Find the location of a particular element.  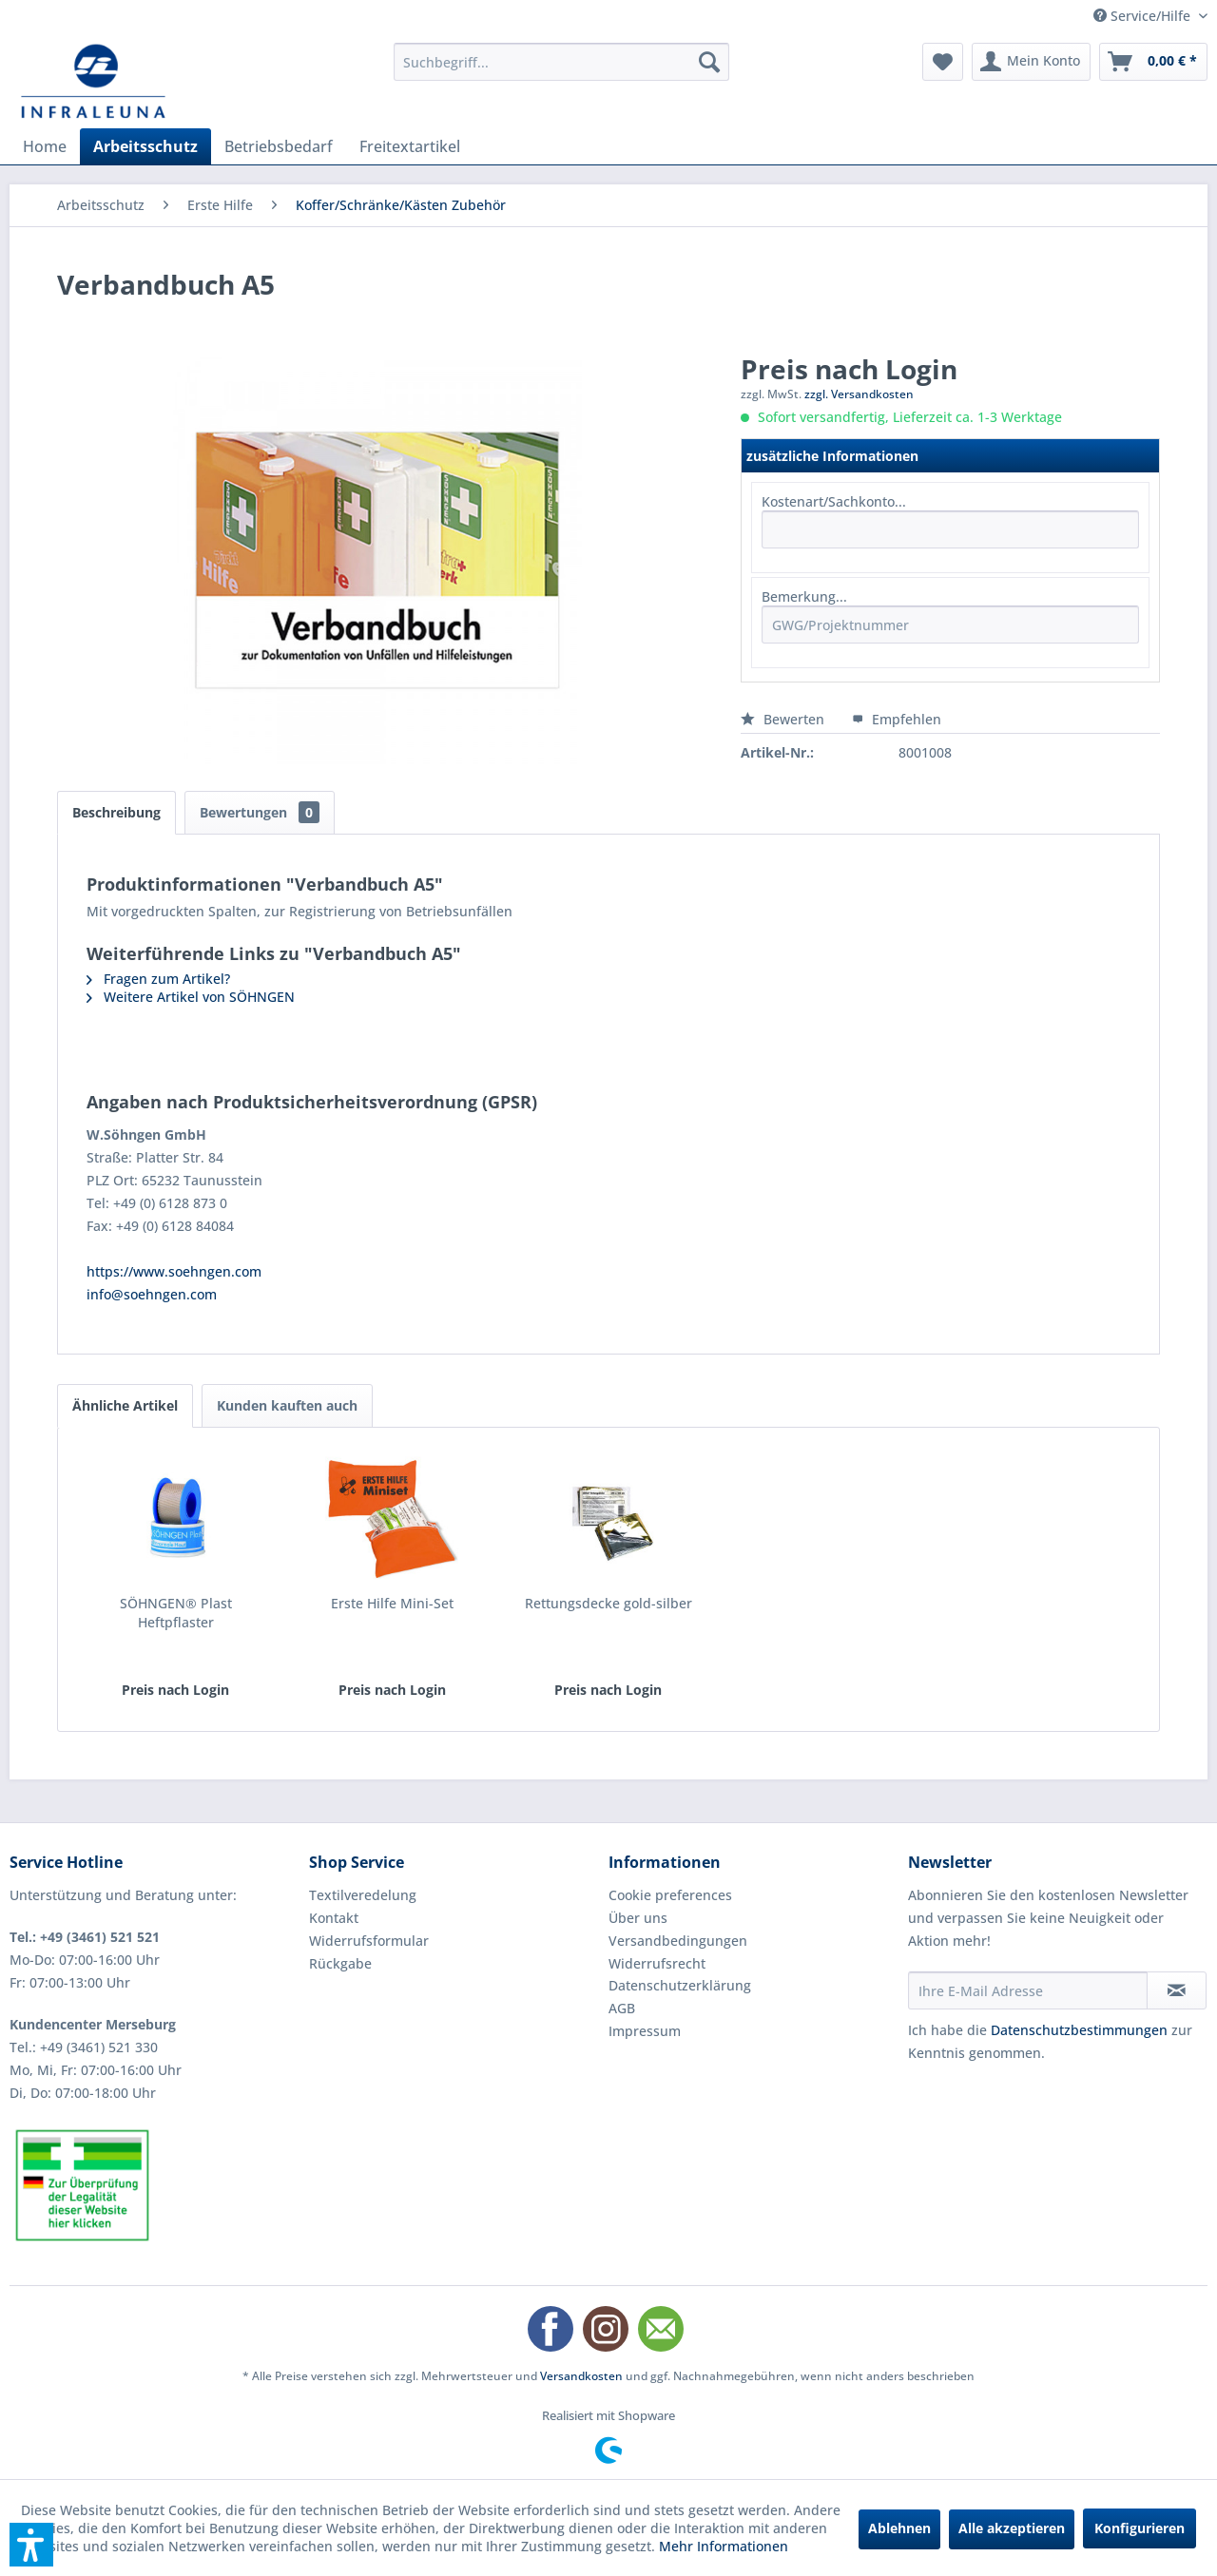

Widerrufsrecht is located at coordinates (656, 1963).